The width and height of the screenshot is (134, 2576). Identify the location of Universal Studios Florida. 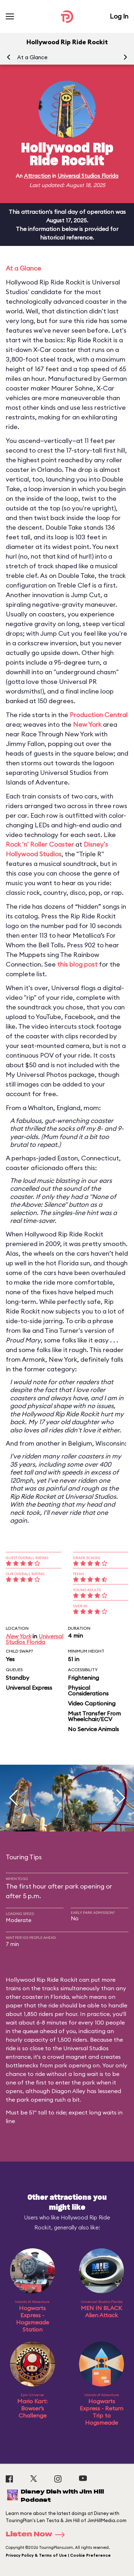
(88, 175).